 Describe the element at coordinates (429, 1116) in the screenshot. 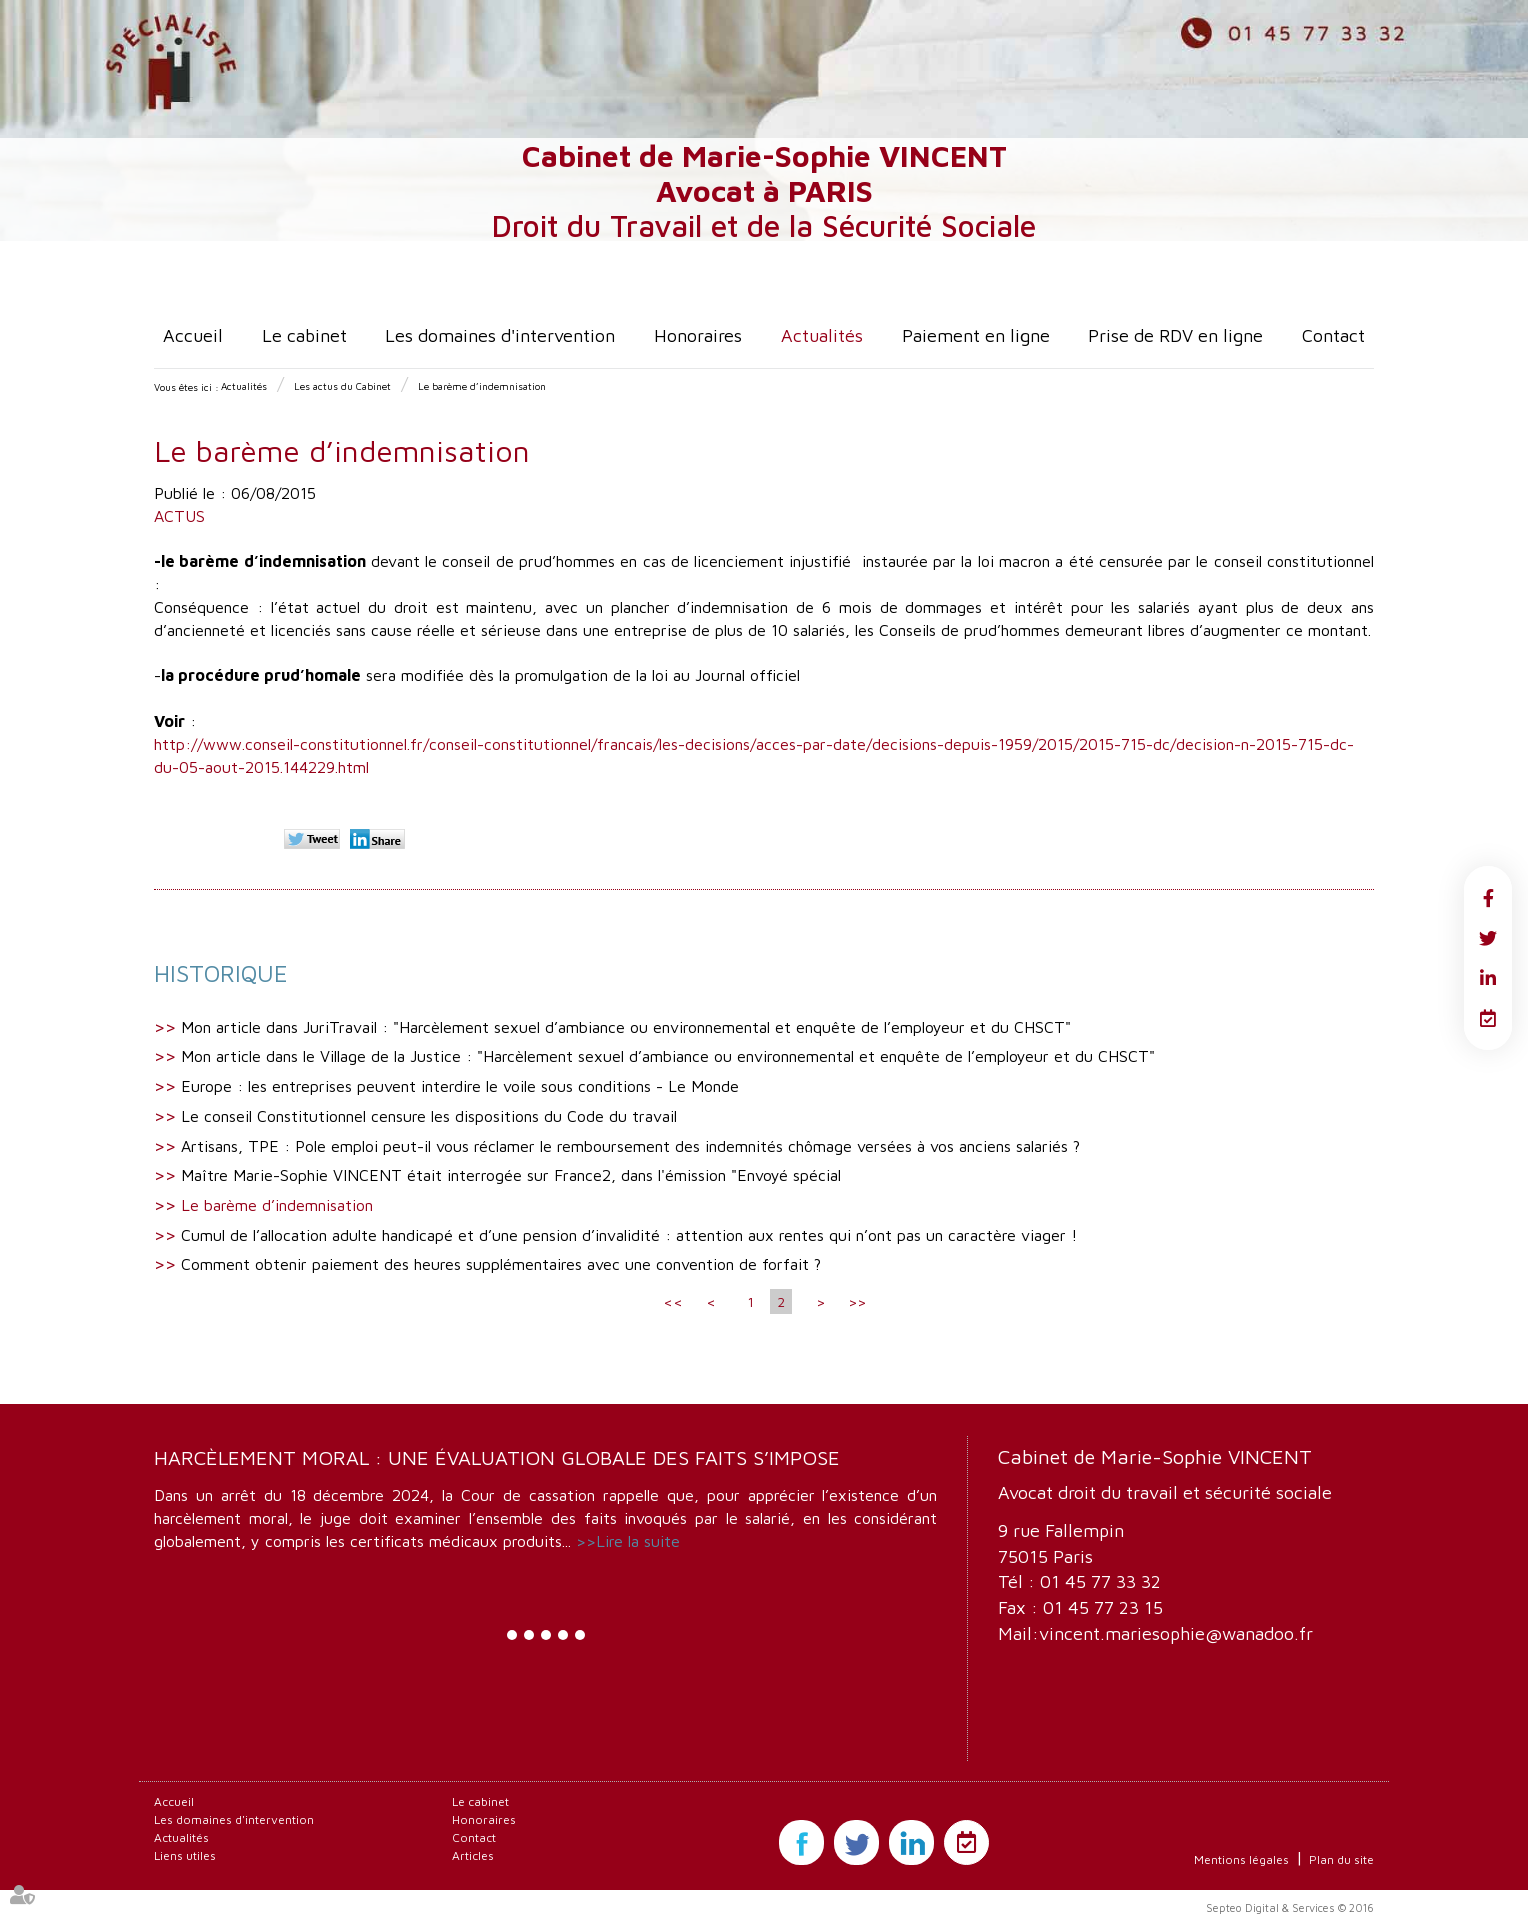

I see `Le conseil Constitutionnel censure les dispositions du Code du travail` at that location.